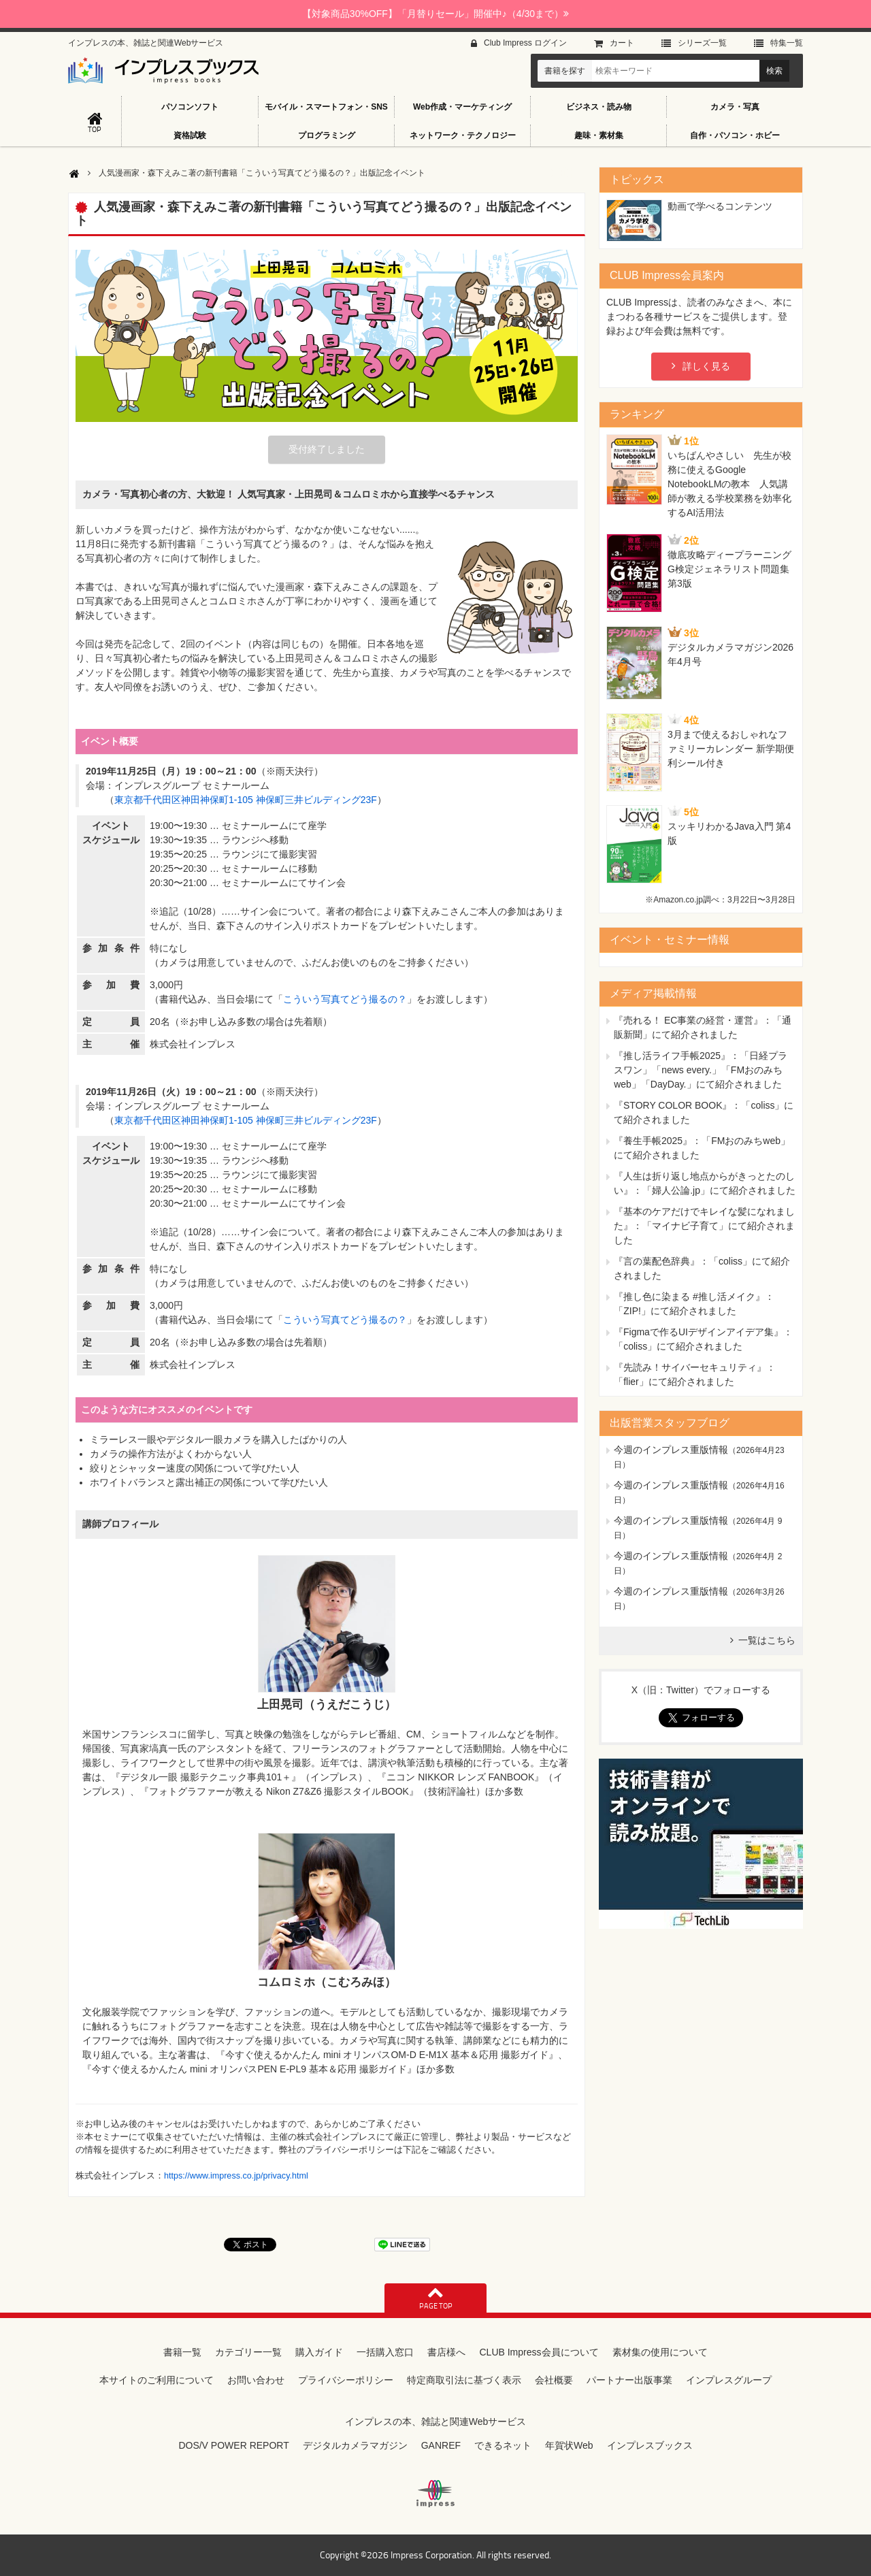 The width and height of the screenshot is (871, 2576). What do you see at coordinates (525, 43) in the screenshot?
I see `Club Impress ログイン` at bounding box center [525, 43].